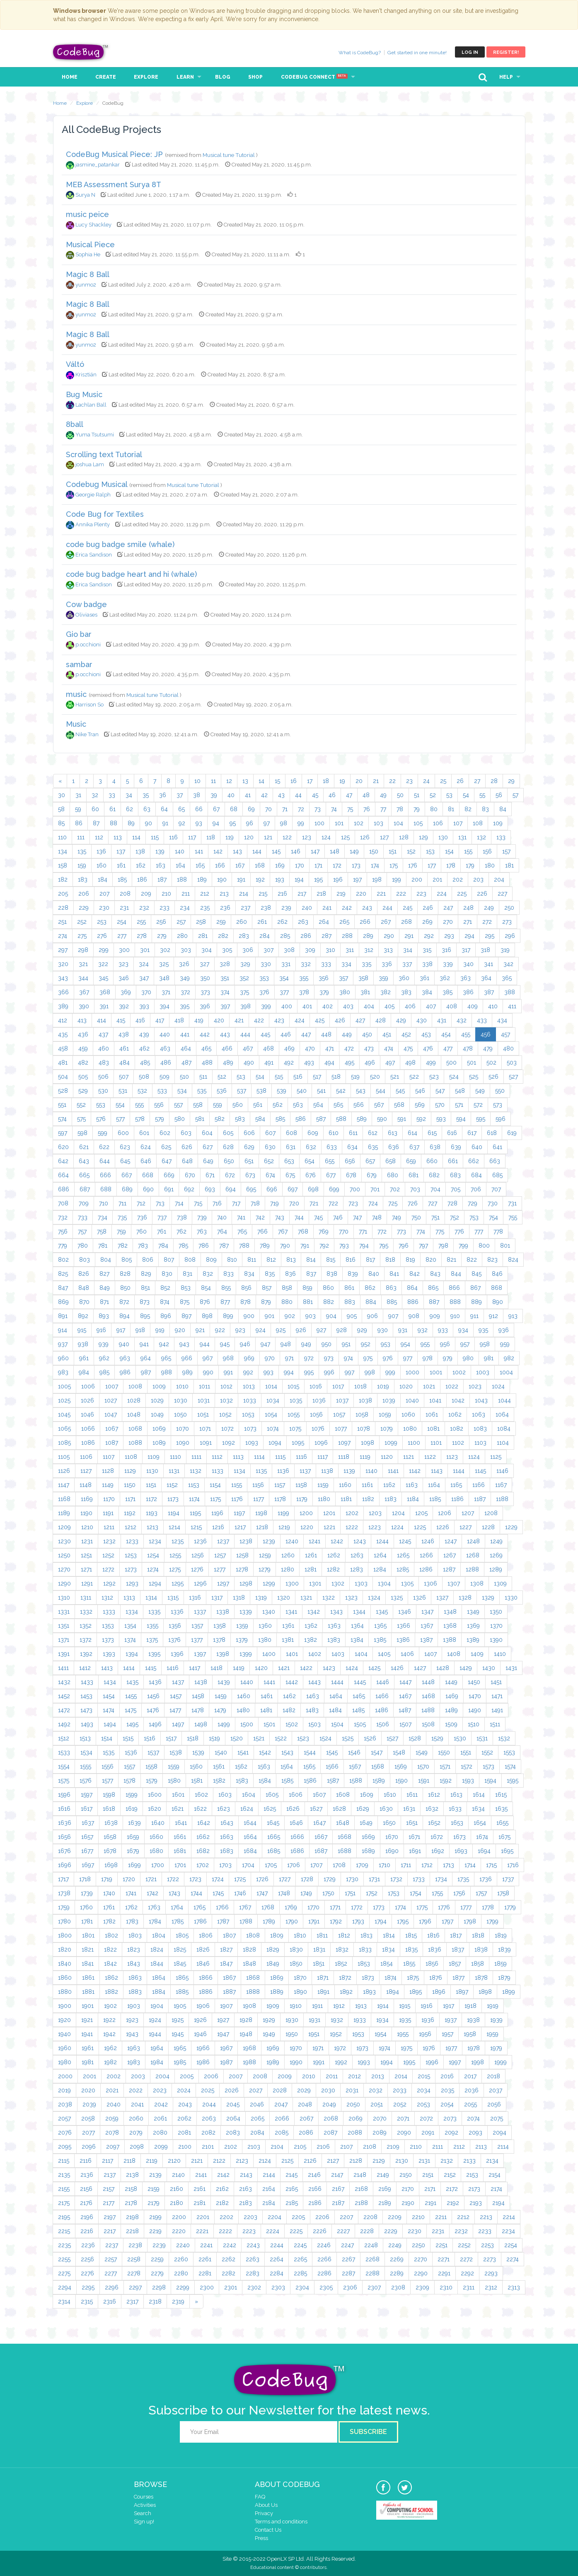 The width and height of the screenshot is (578, 2576). Describe the element at coordinates (219, 1780) in the screenshot. I see `1582` at that location.